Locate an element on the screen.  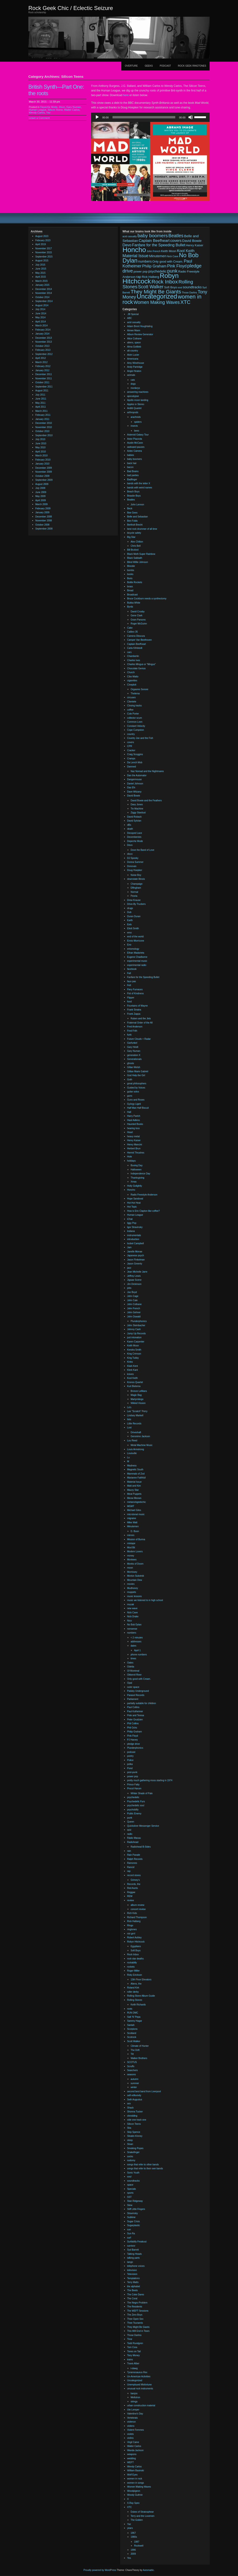
dates is located at coordinates (133, 1645).